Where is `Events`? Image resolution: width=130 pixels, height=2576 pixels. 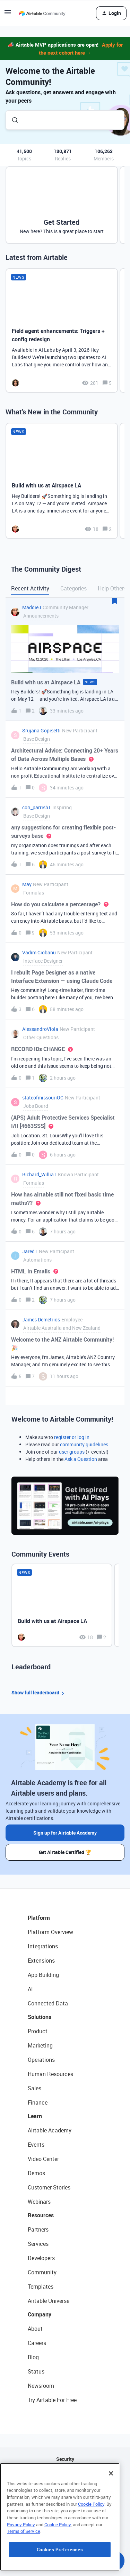 Events is located at coordinates (36, 2144).